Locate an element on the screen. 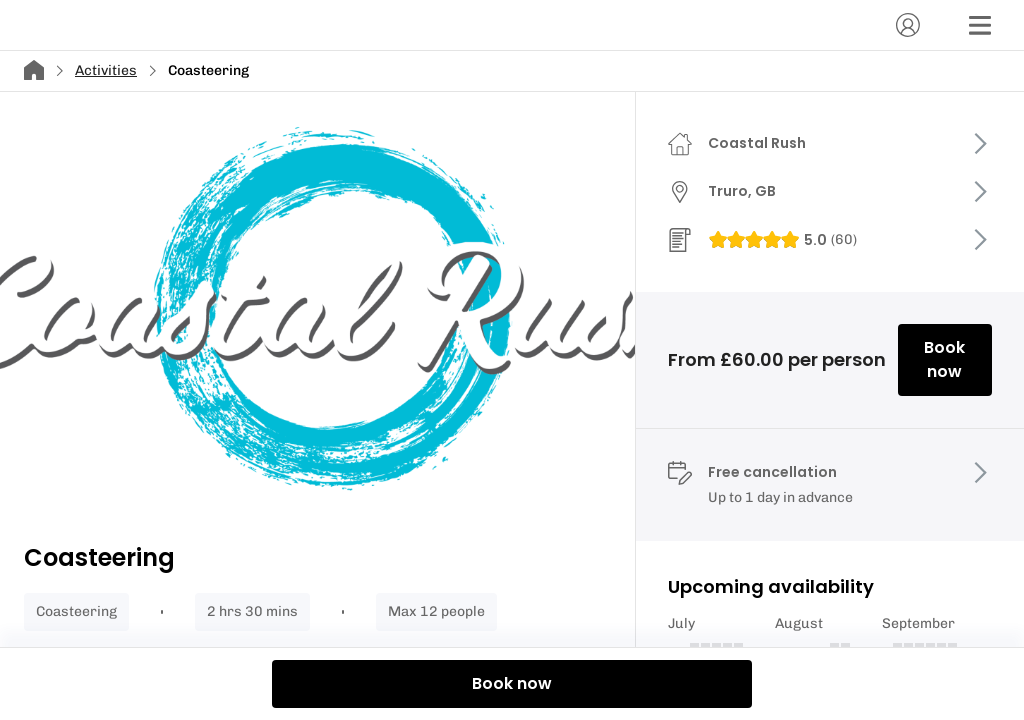  [Menu] is located at coordinates (980, 25).